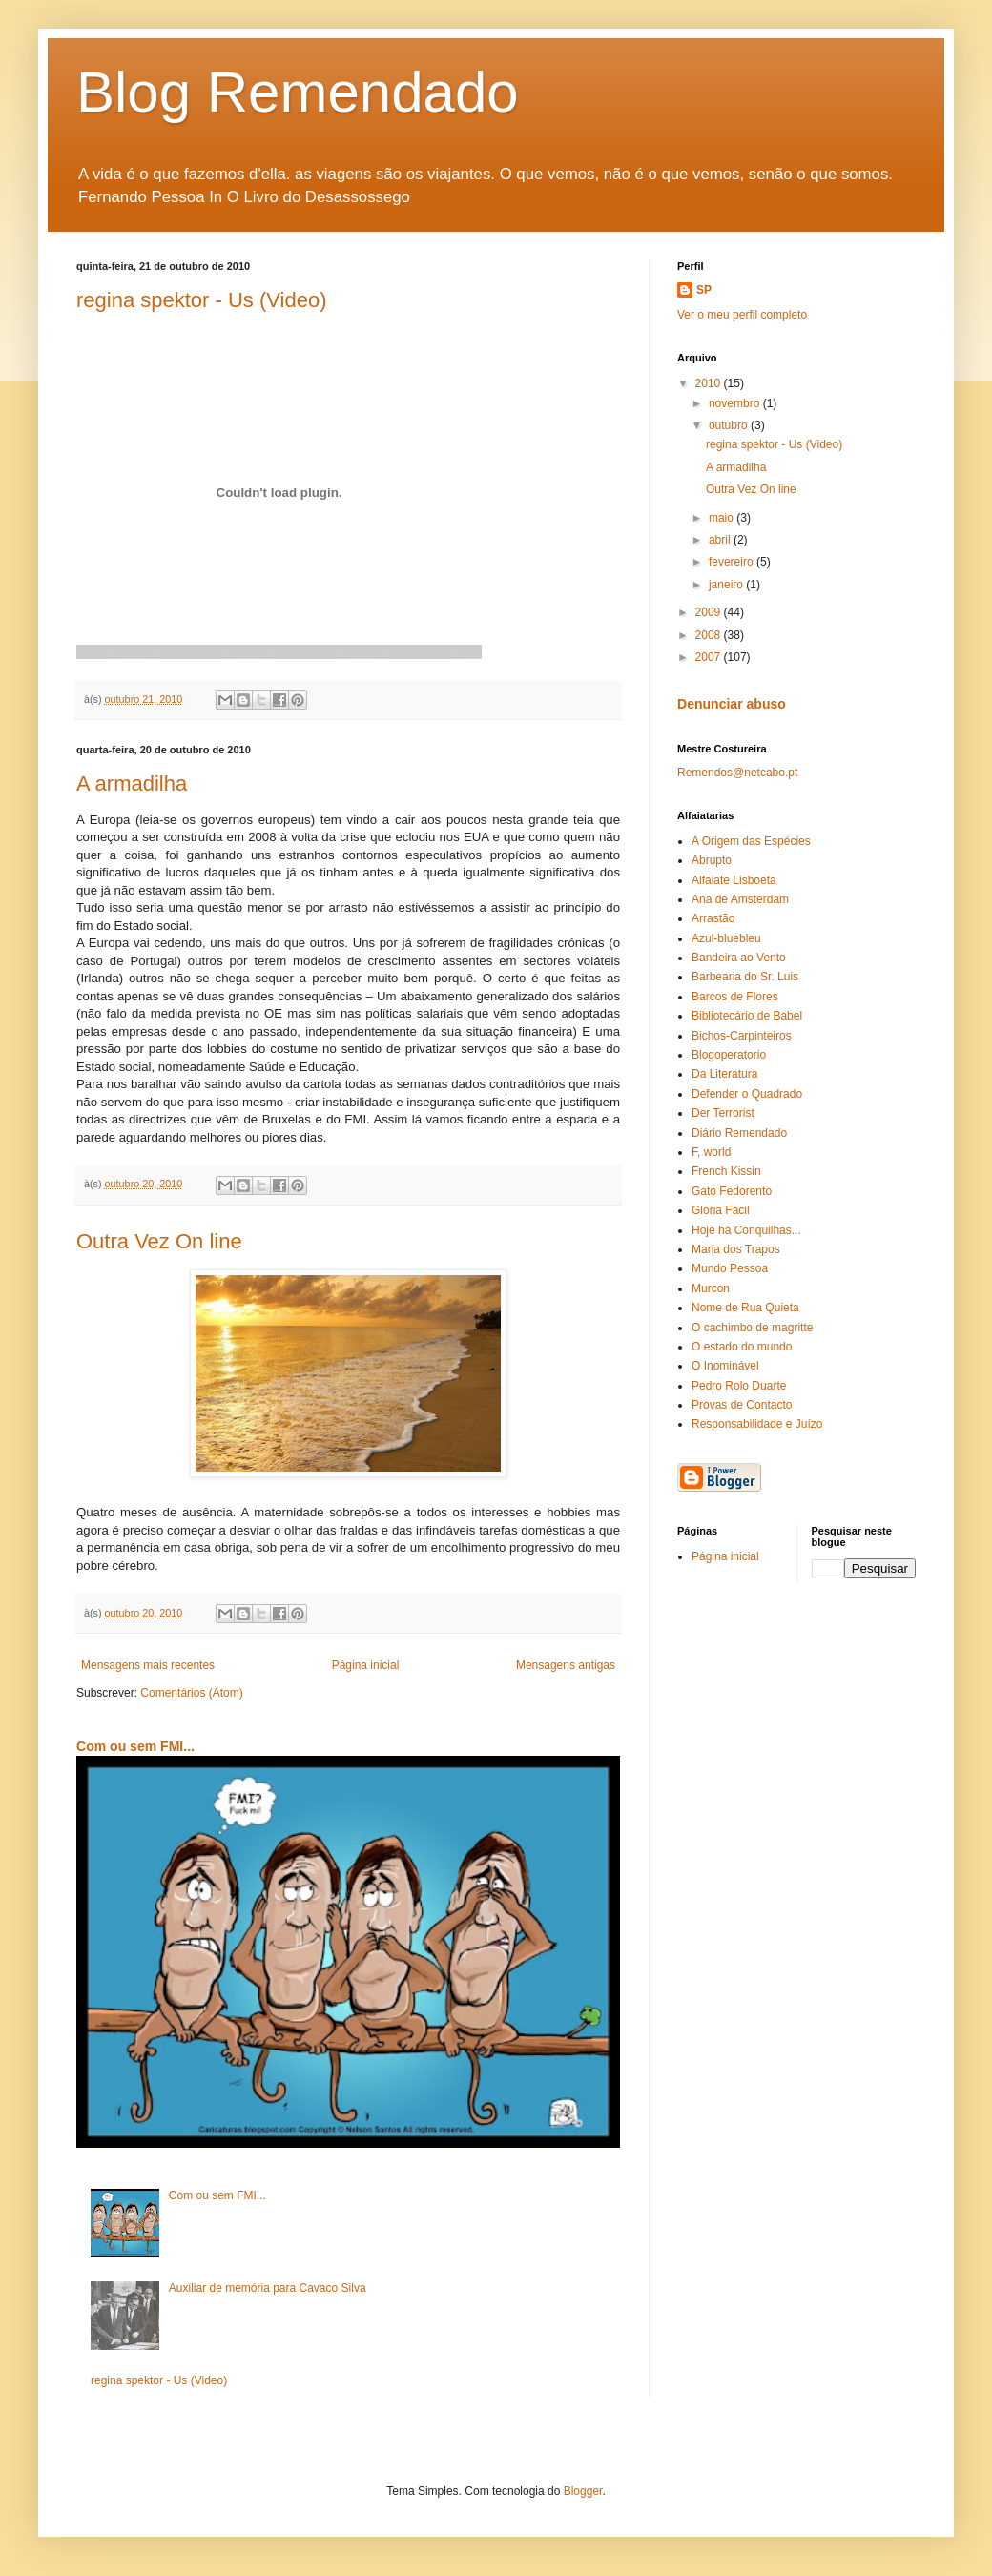 This screenshot has height=2576, width=992. Describe the element at coordinates (565, 1665) in the screenshot. I see `Mensagens antigas` at that location.